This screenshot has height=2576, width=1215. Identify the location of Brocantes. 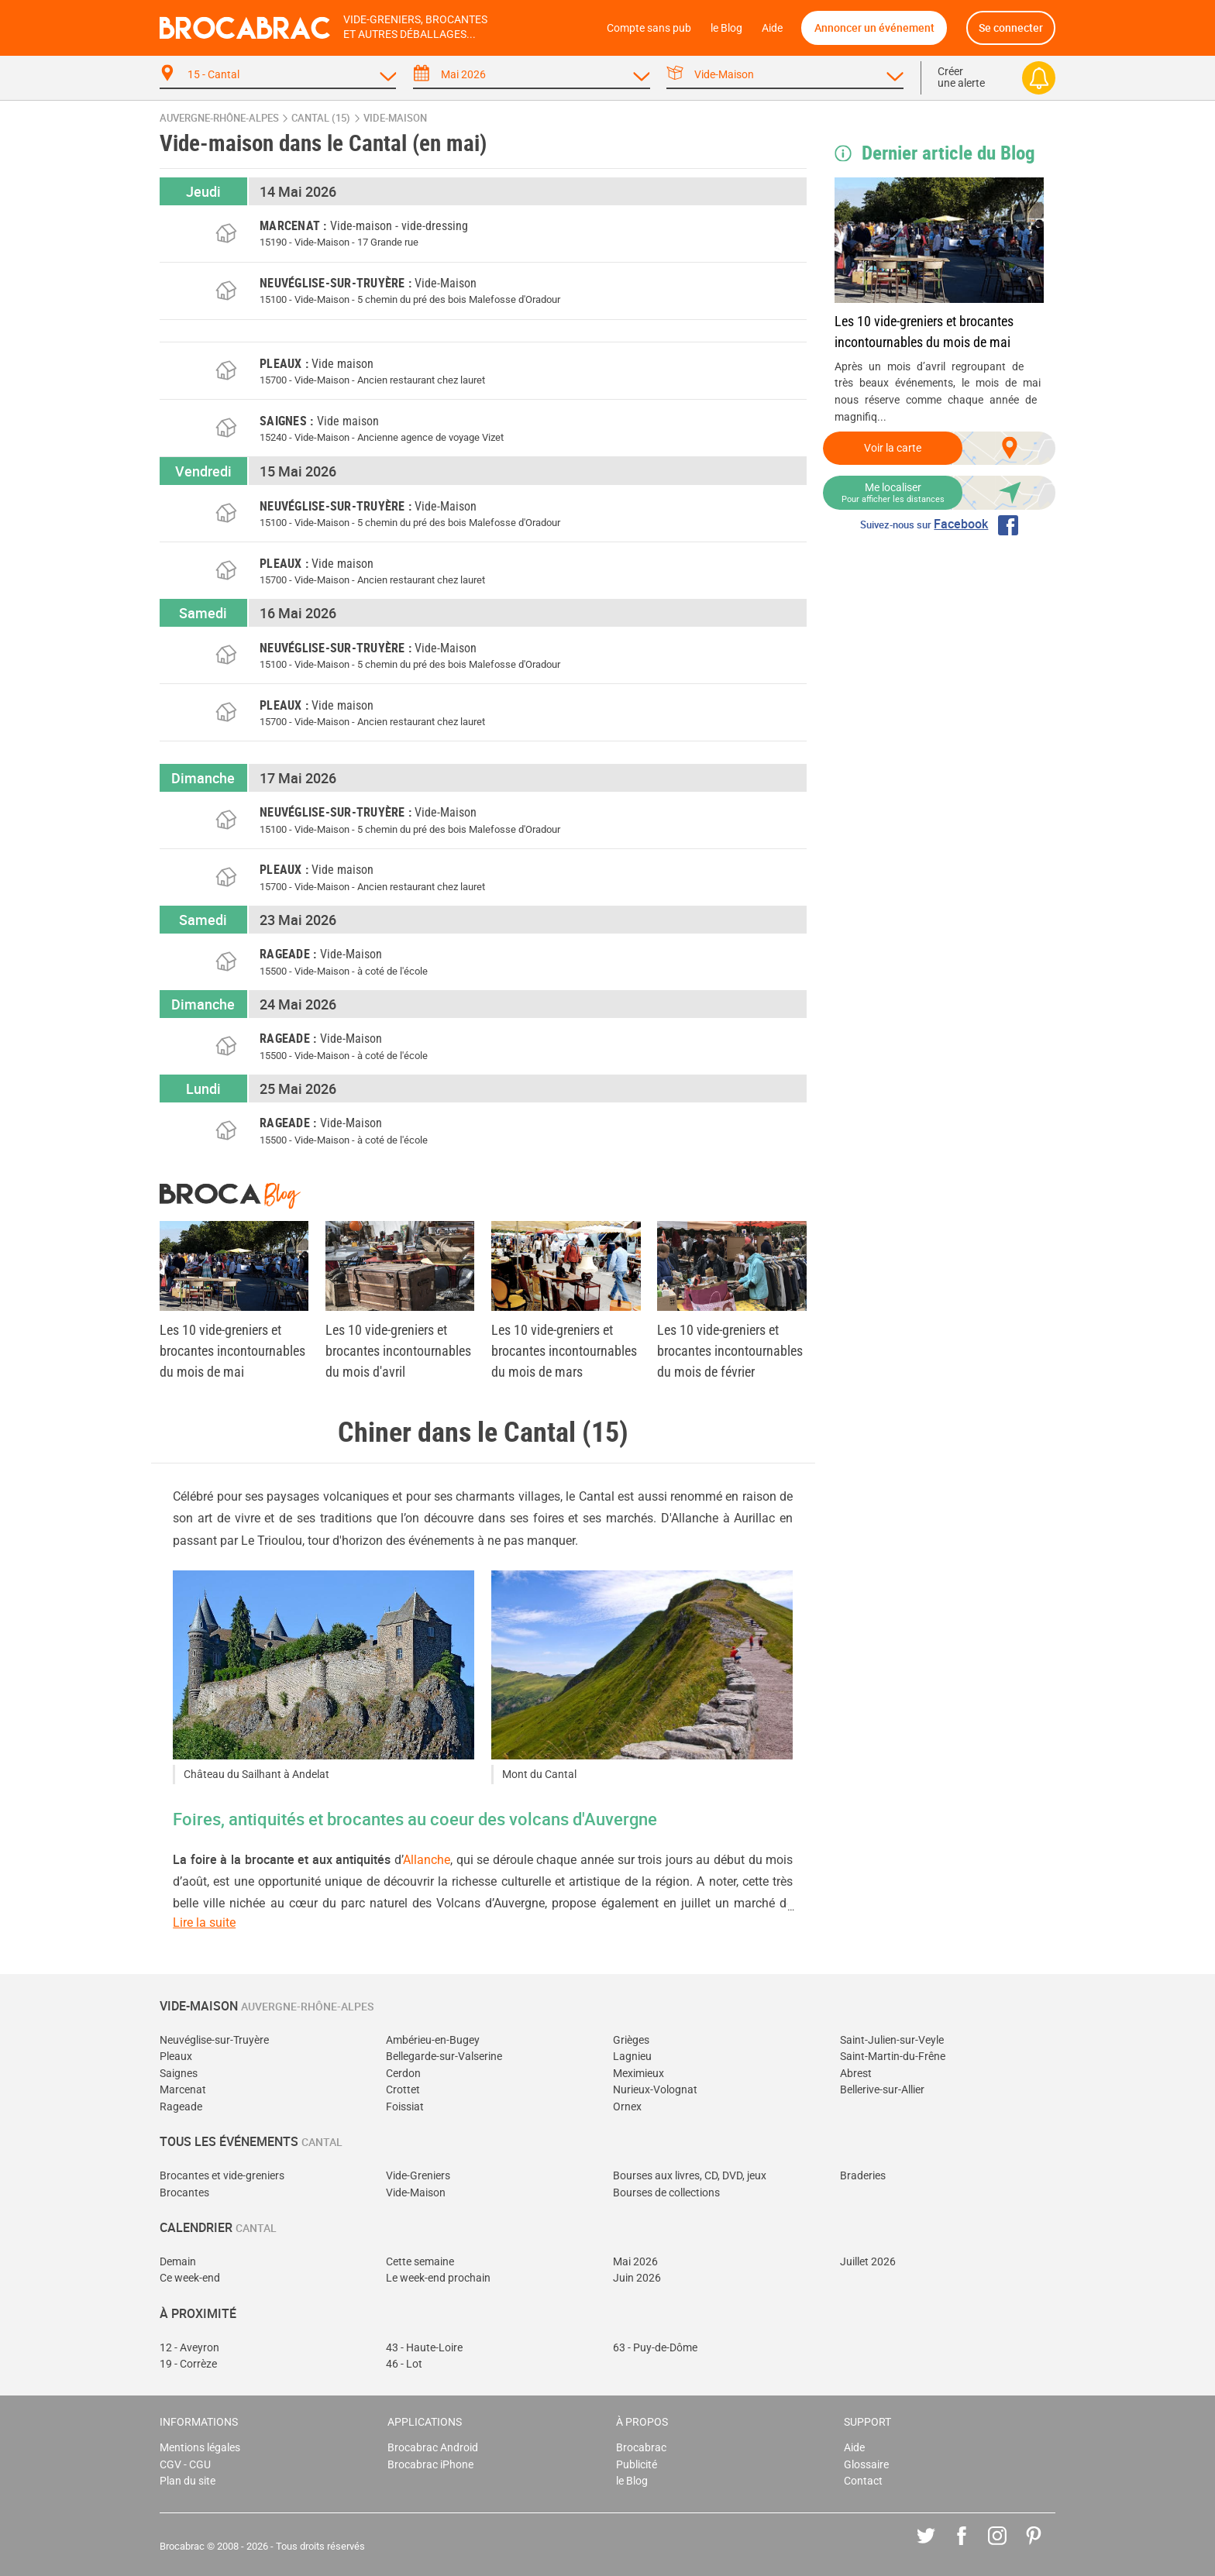
(184, 2192).